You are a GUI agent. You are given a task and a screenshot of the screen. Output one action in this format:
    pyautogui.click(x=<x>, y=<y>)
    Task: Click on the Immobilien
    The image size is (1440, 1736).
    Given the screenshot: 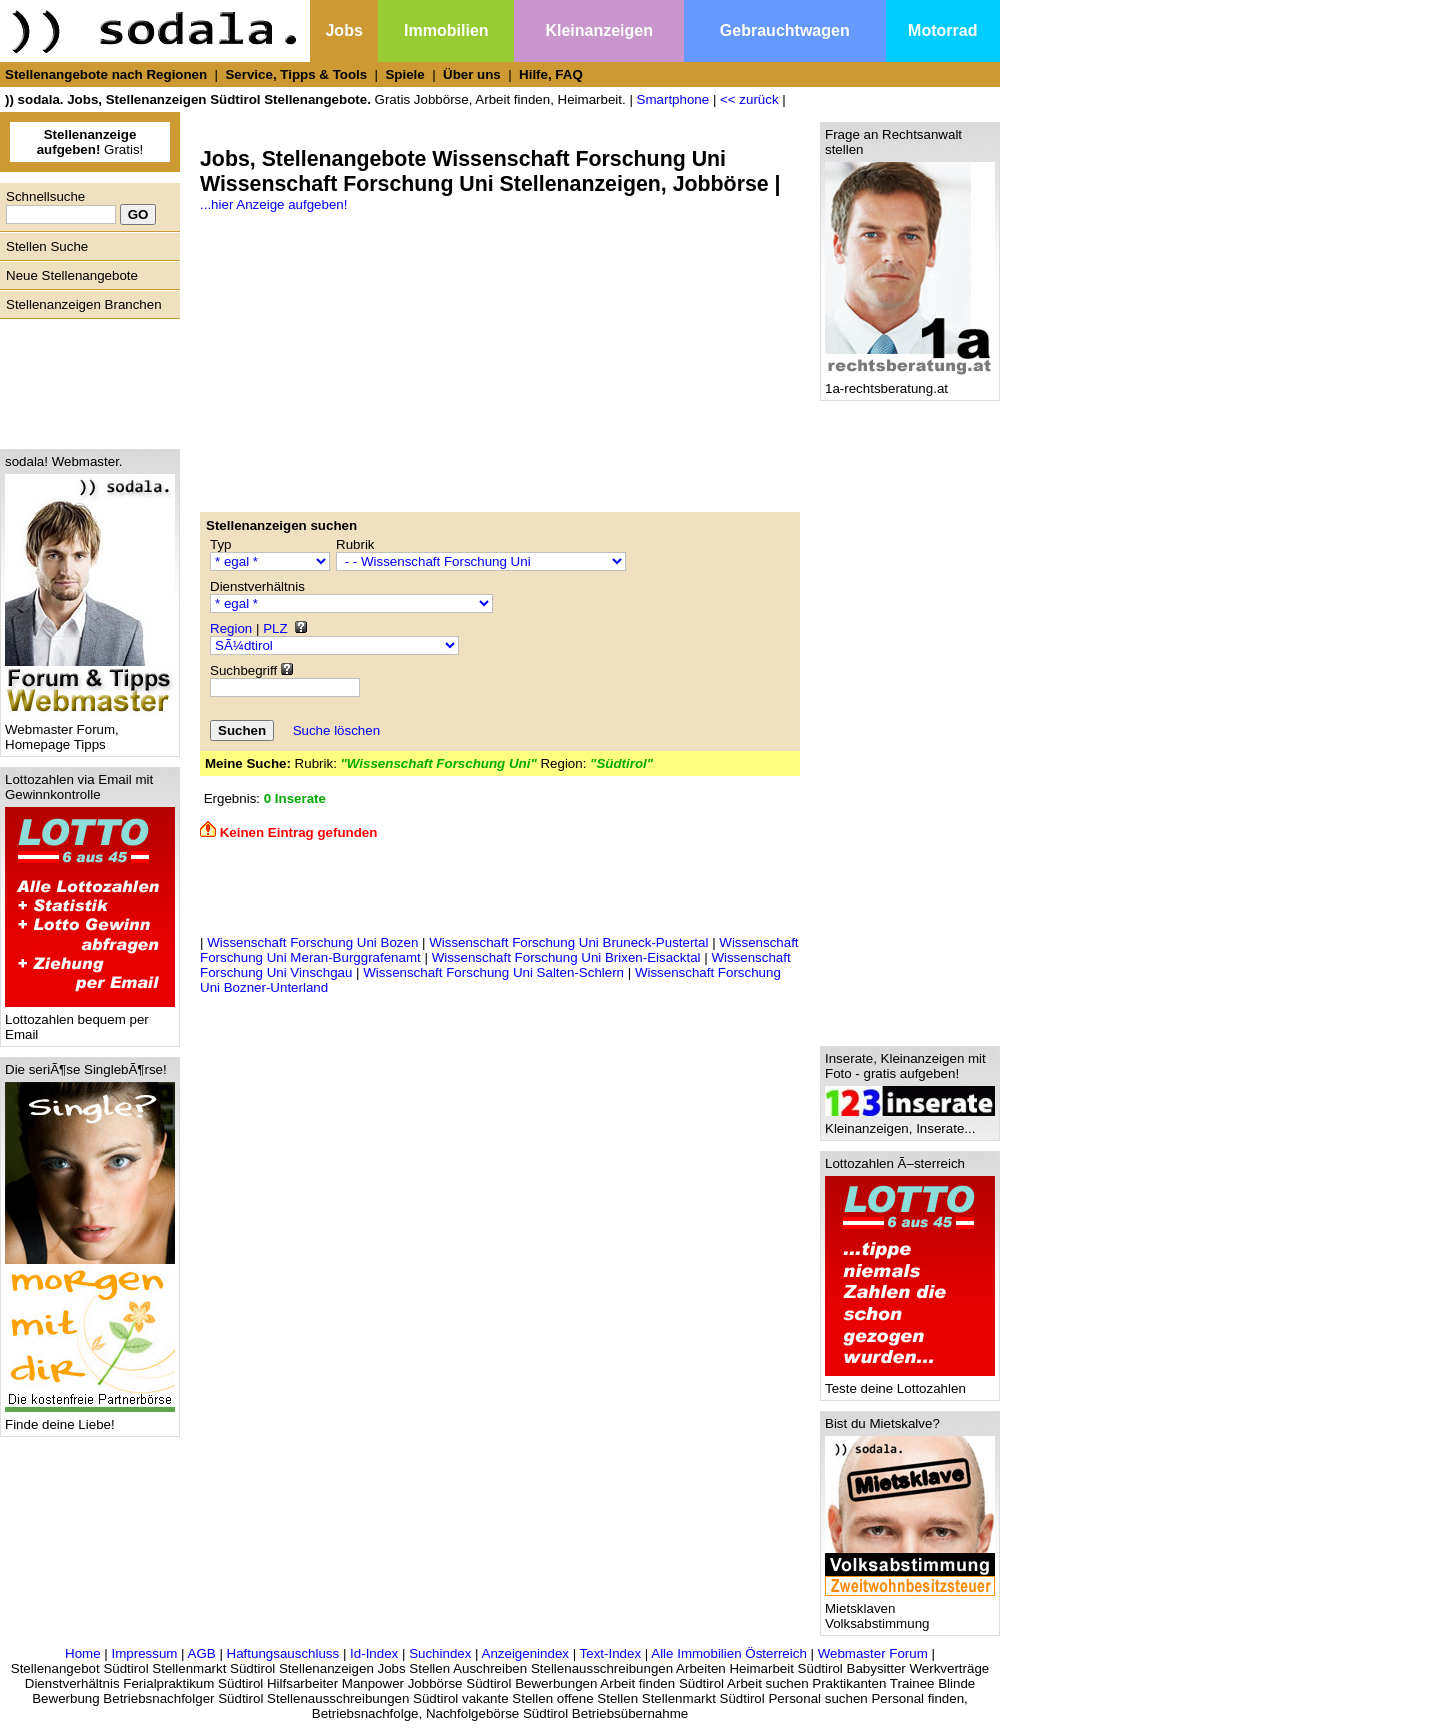 What is the action you would take?
    pyautogui.click(x=446, y=30)
    